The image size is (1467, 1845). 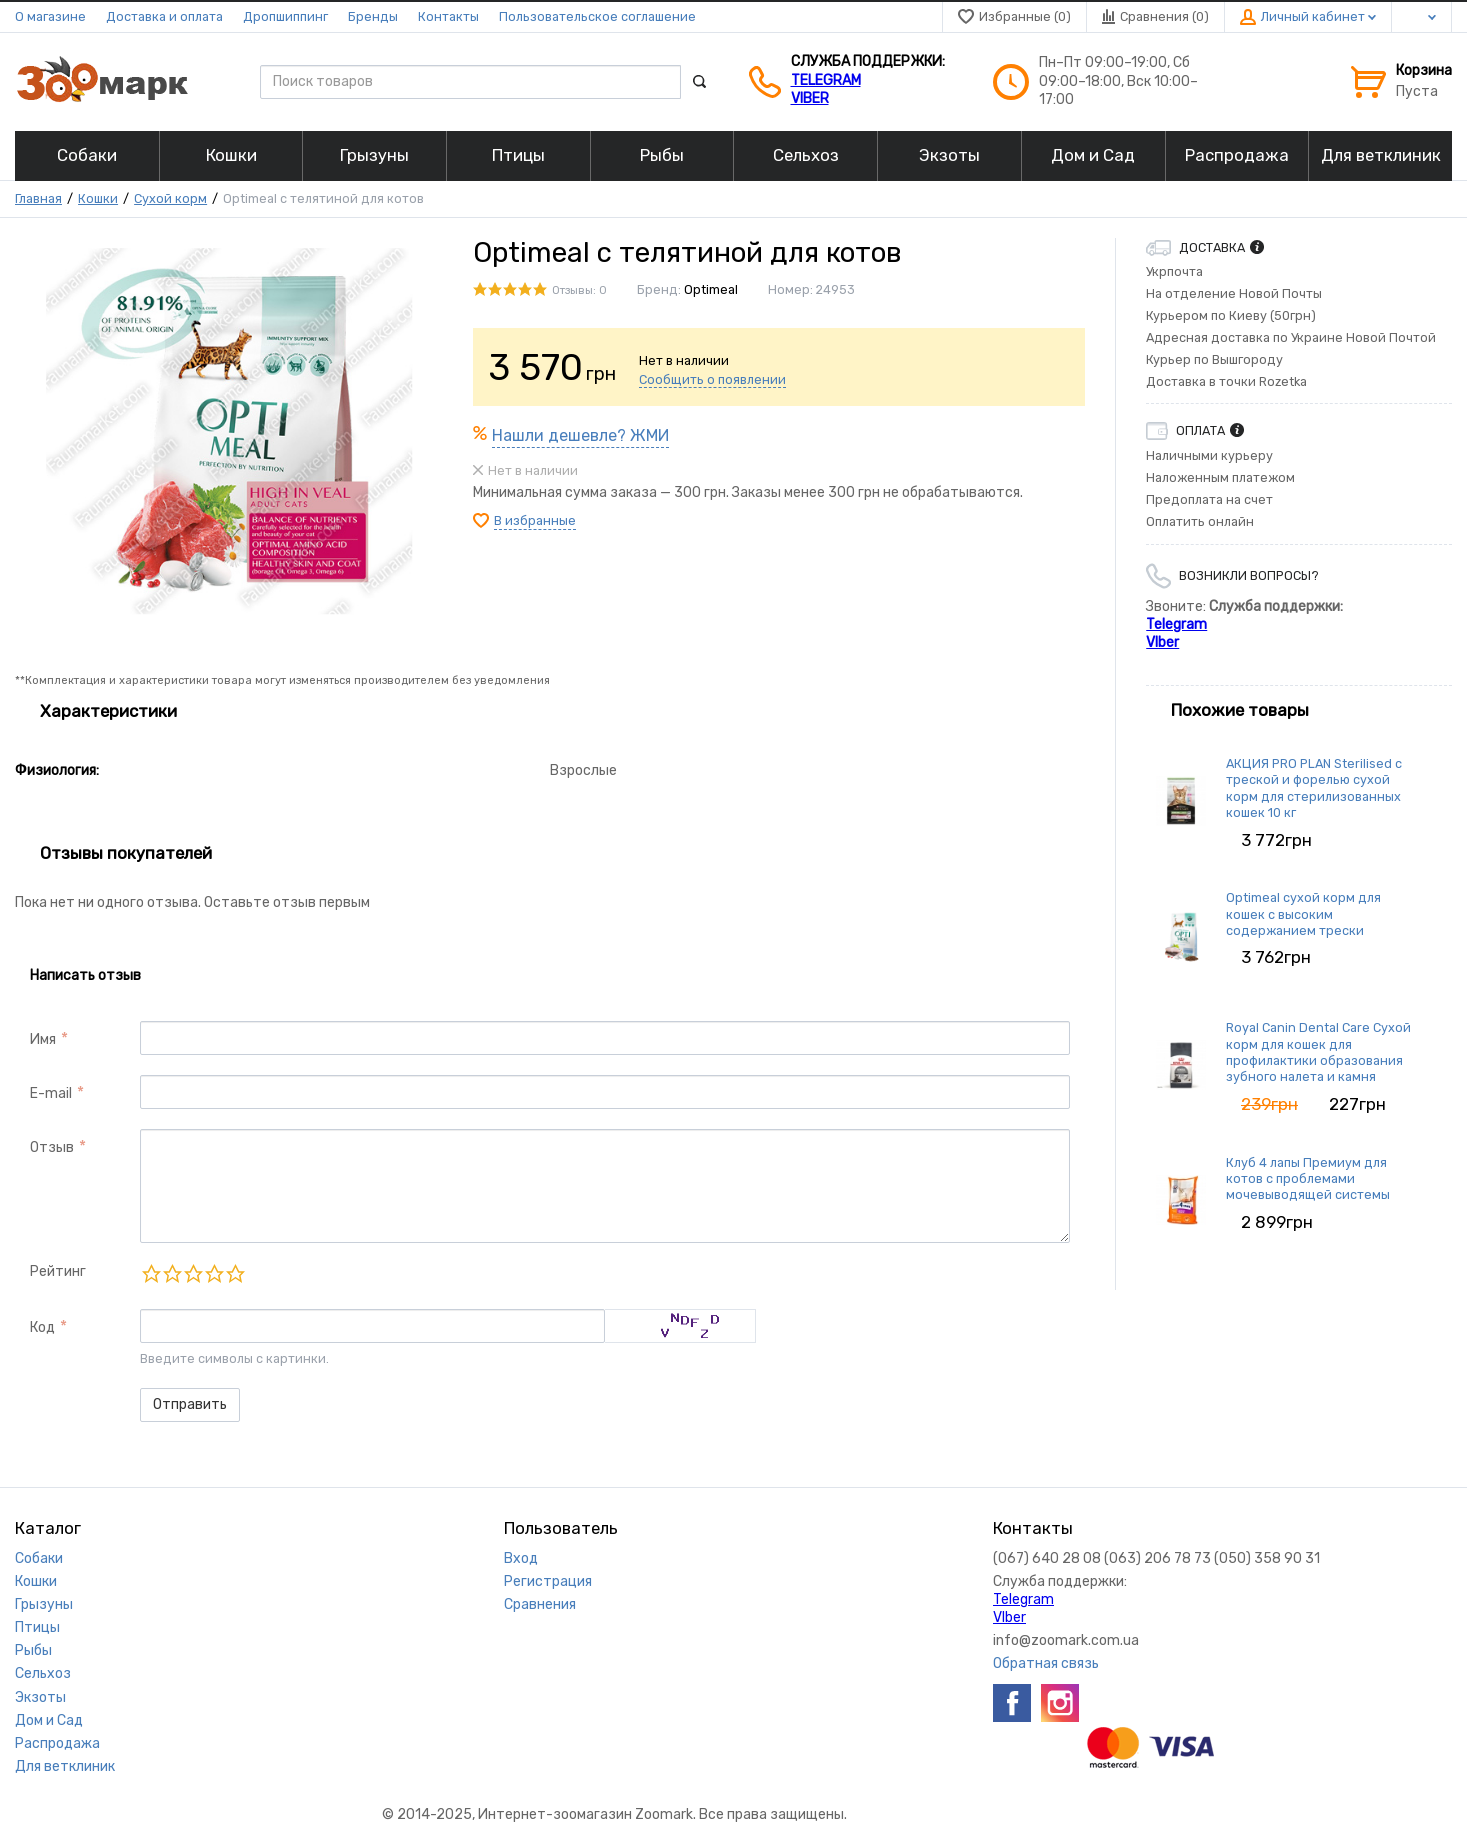 What do you see at coordinates (285, 16) in the screenshot?
I see `Дропшиппинг` at bounding box center [285, 16].